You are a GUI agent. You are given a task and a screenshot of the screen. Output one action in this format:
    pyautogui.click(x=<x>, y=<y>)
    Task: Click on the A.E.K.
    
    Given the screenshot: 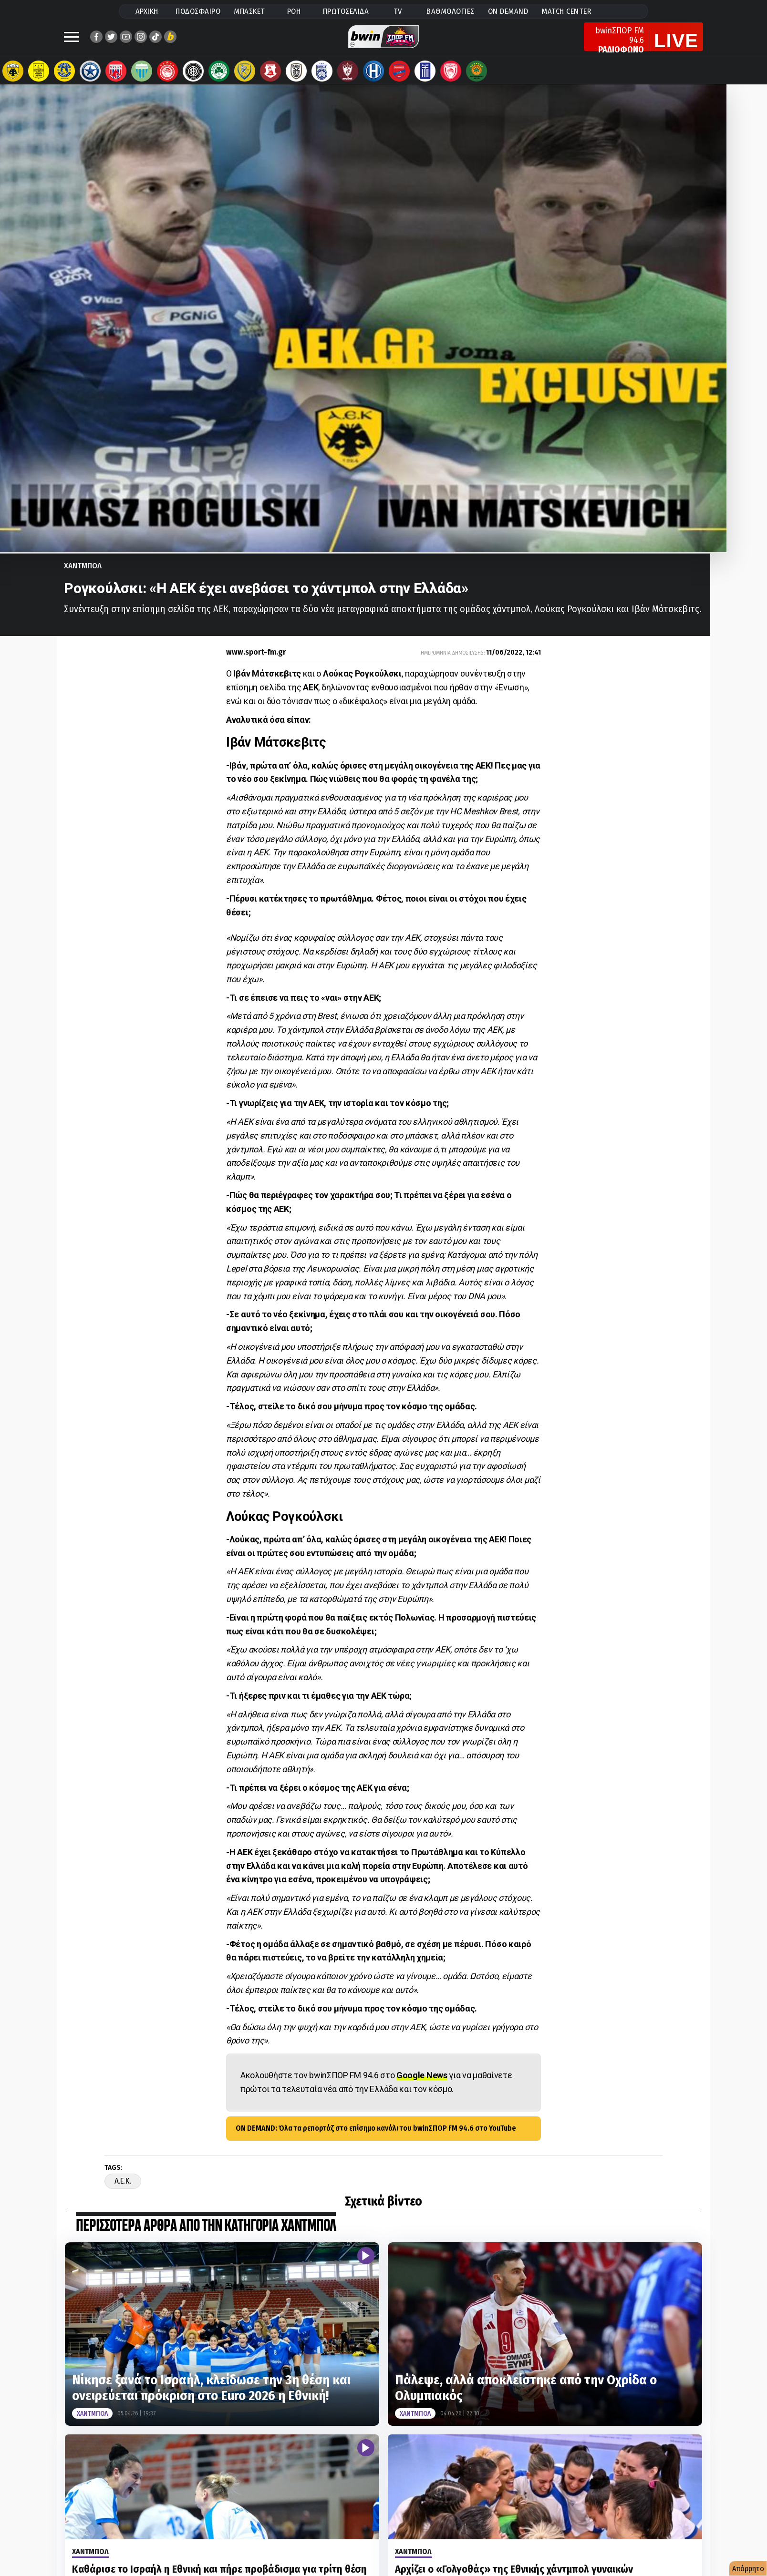 What is the action you would take?
    pyautogui.click(x=122, y=2191)
    